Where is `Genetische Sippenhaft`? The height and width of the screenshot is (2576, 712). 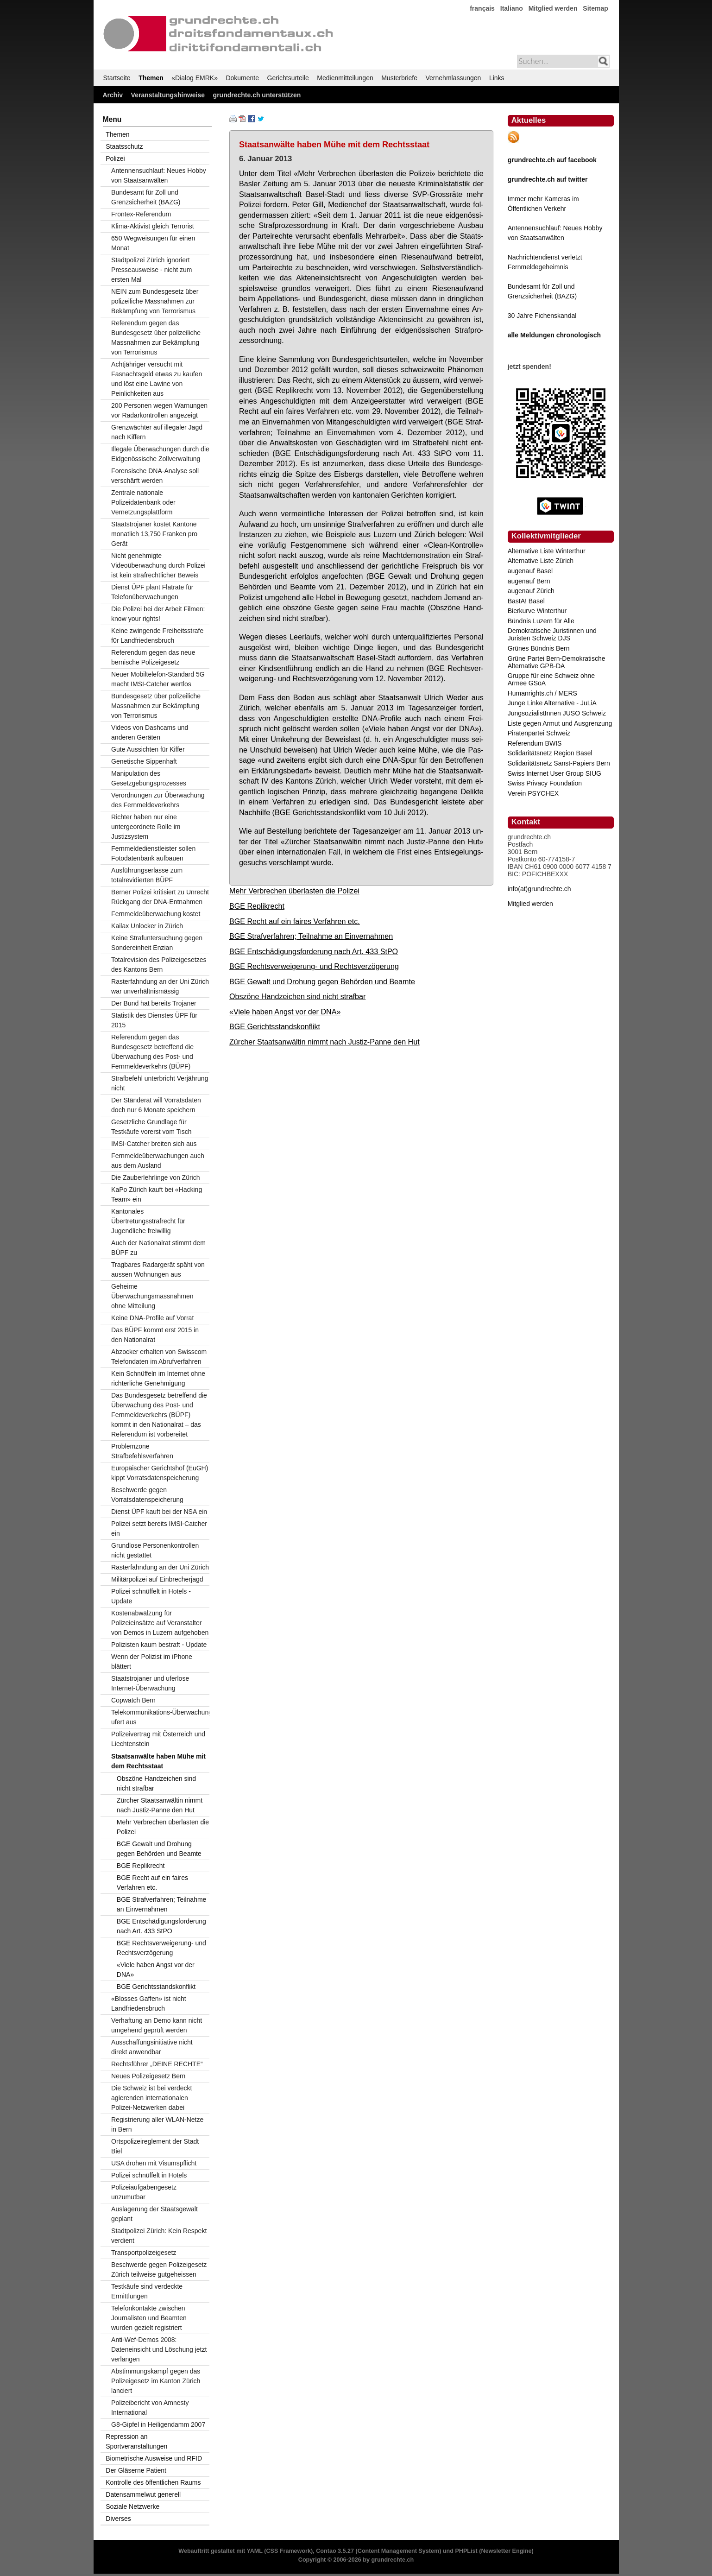
Genetische Sippenhaft is located at coordinates (144, 761).